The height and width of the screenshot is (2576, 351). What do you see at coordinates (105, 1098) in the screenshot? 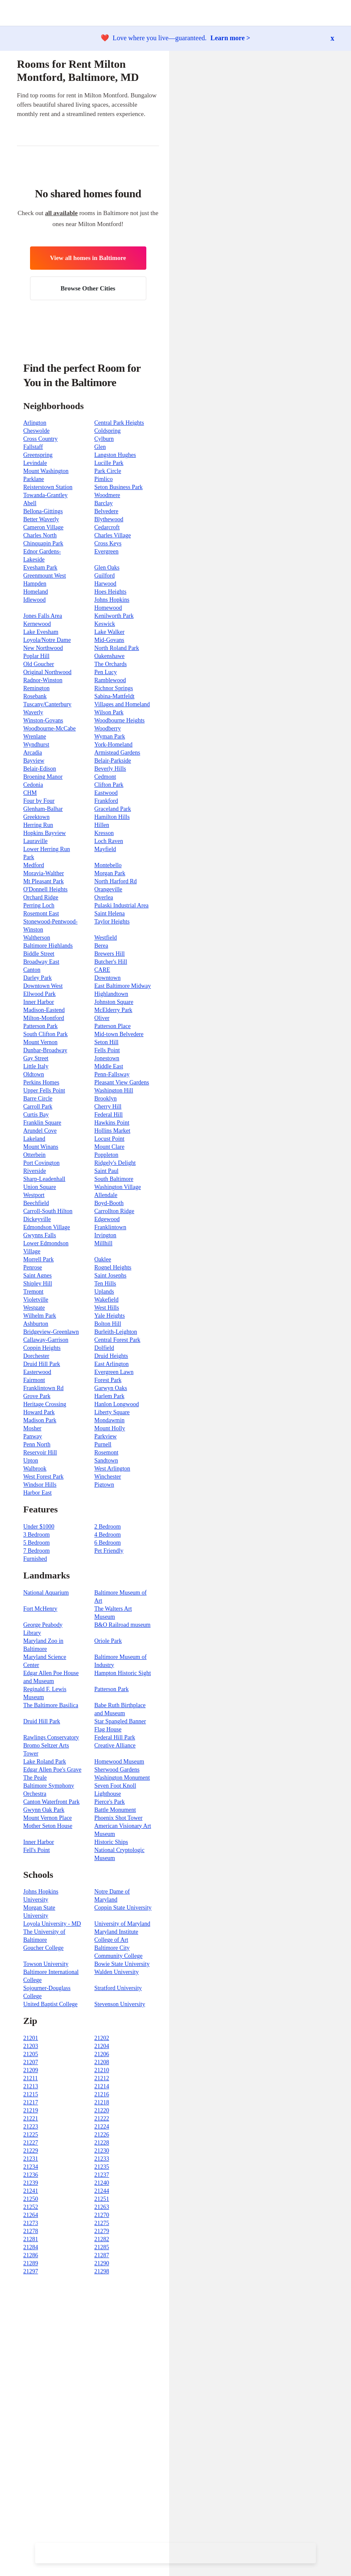
I see `Brooklyn` at bounding box center [105, 1098].